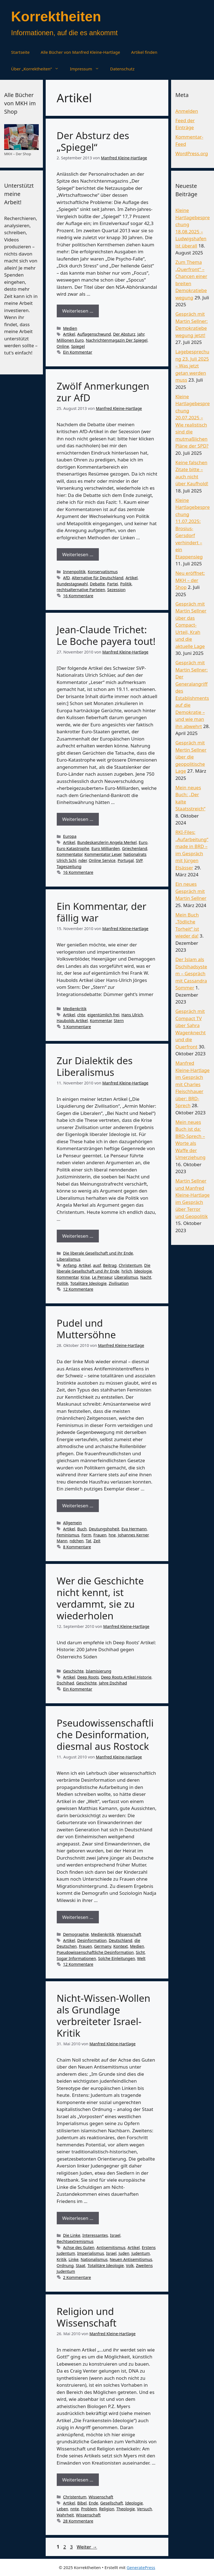 The height and width of the screenshot is (2576, 214). I want to click on Über „Korrektheiten“, so click(37, 68).